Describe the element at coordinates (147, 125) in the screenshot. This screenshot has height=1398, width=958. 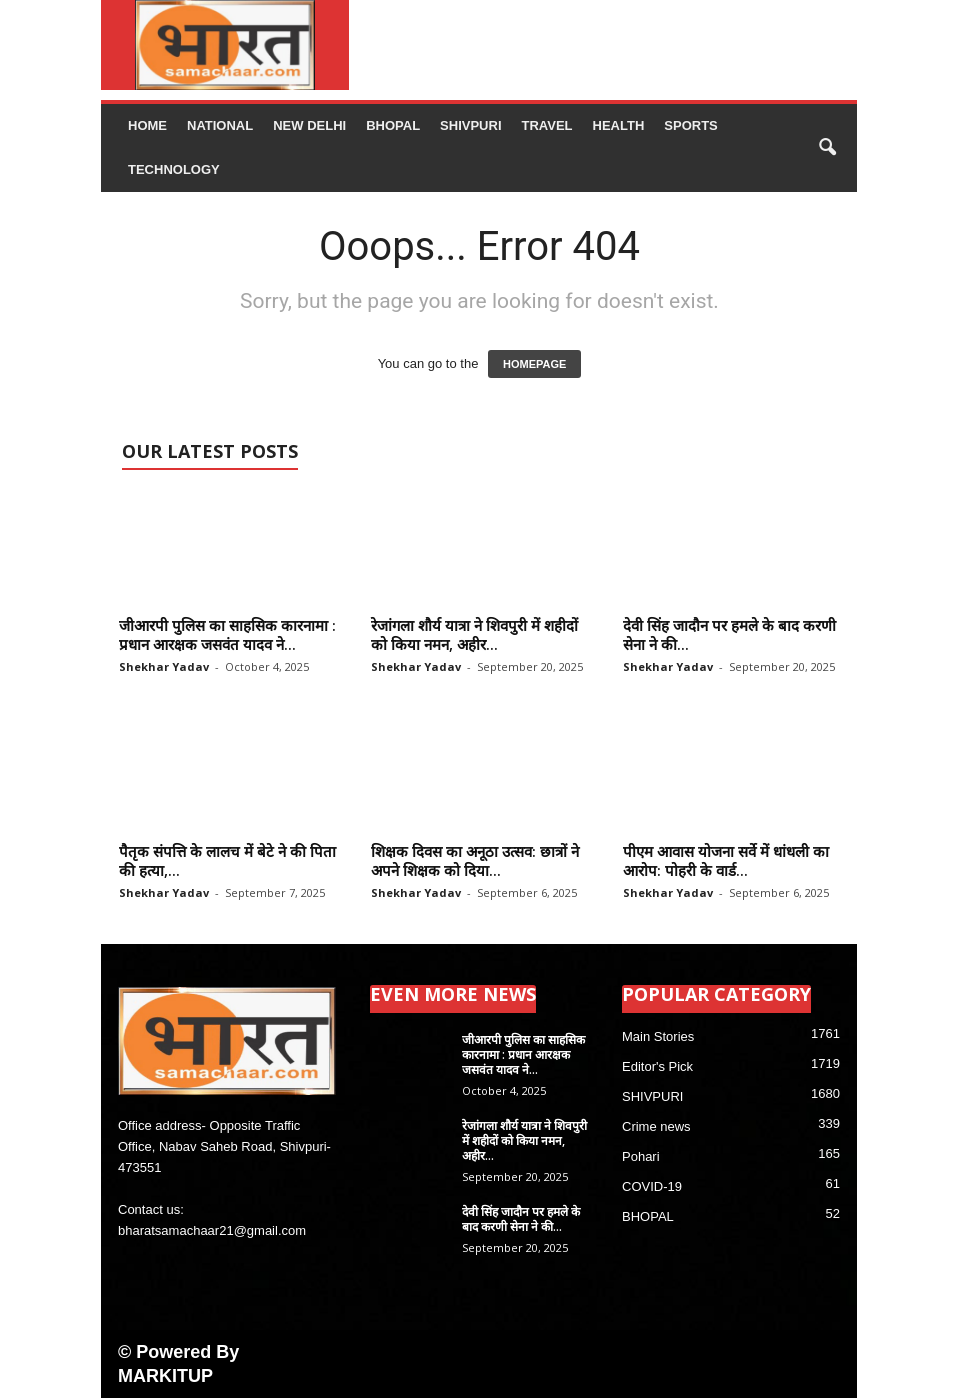
I see `Home` at that location.